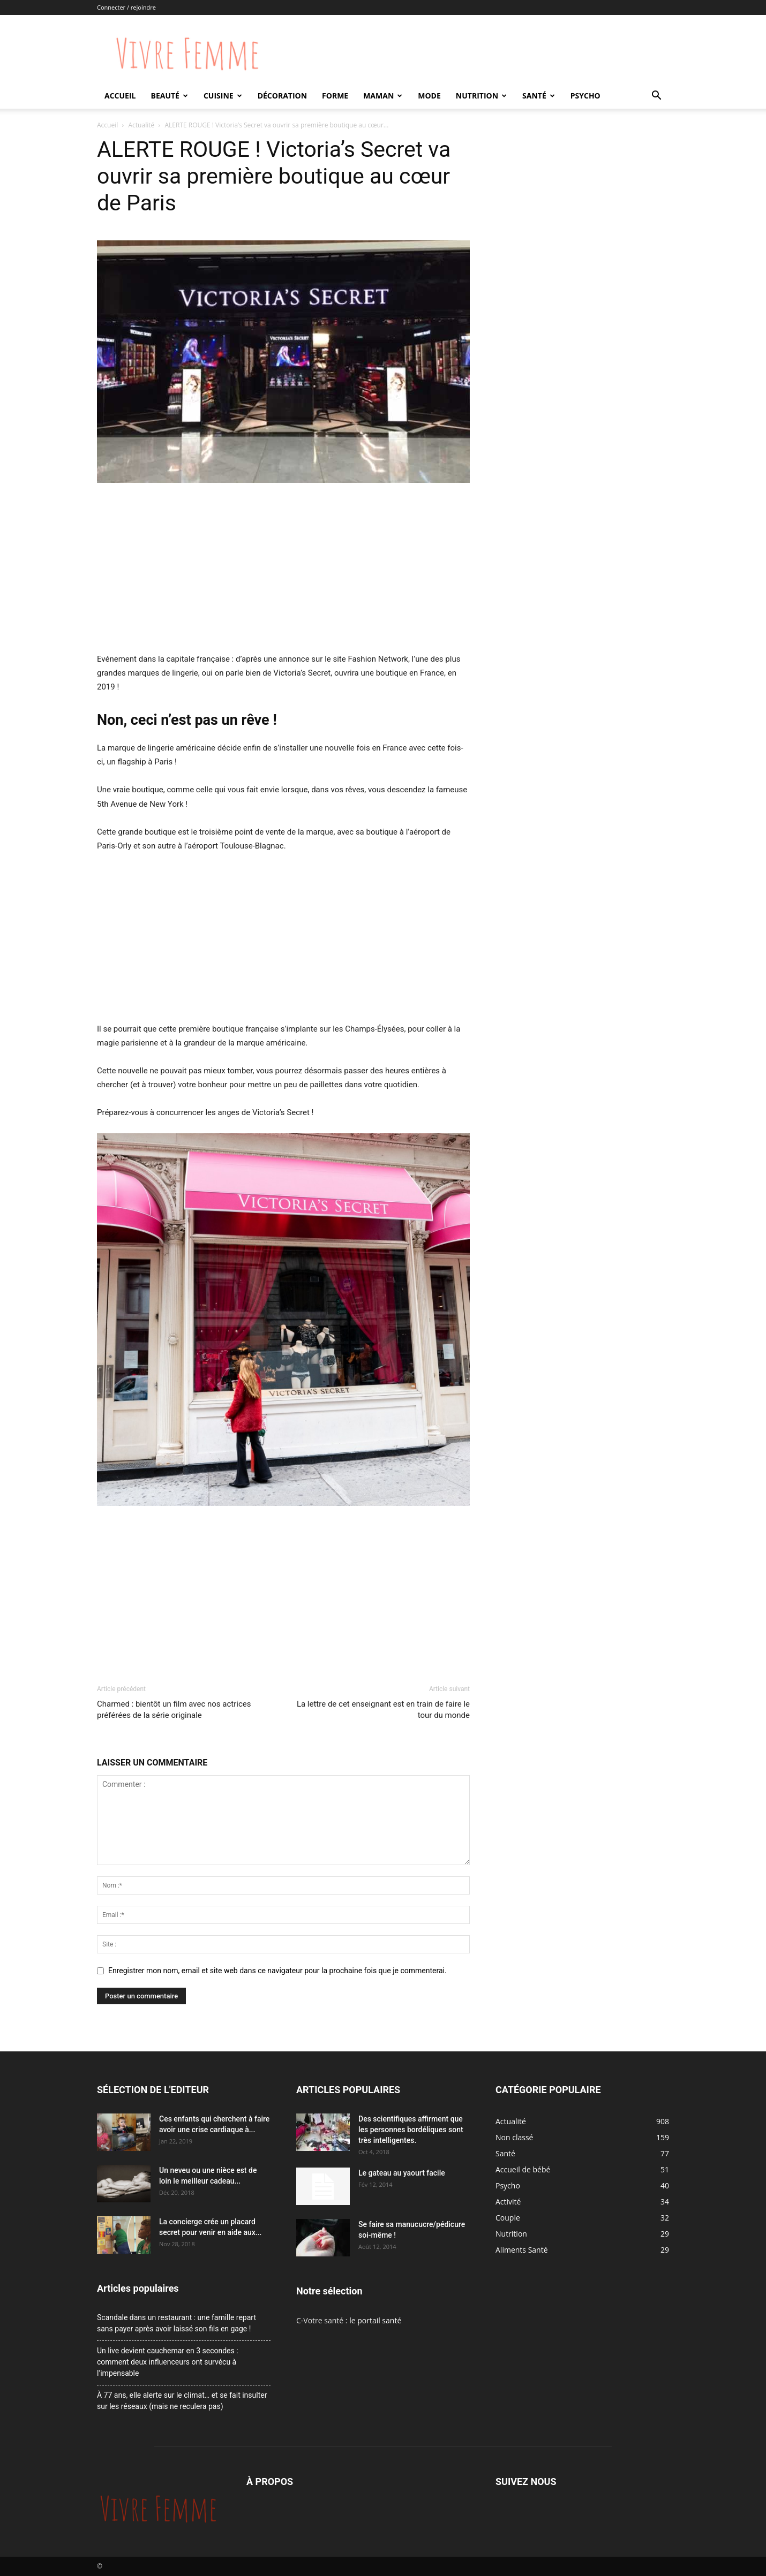 This screenshot has height=2576, width=766. I want to click on Des scientifiques affirment que les personnes bordéliques sont très intelligentes., so click(410, 2130).